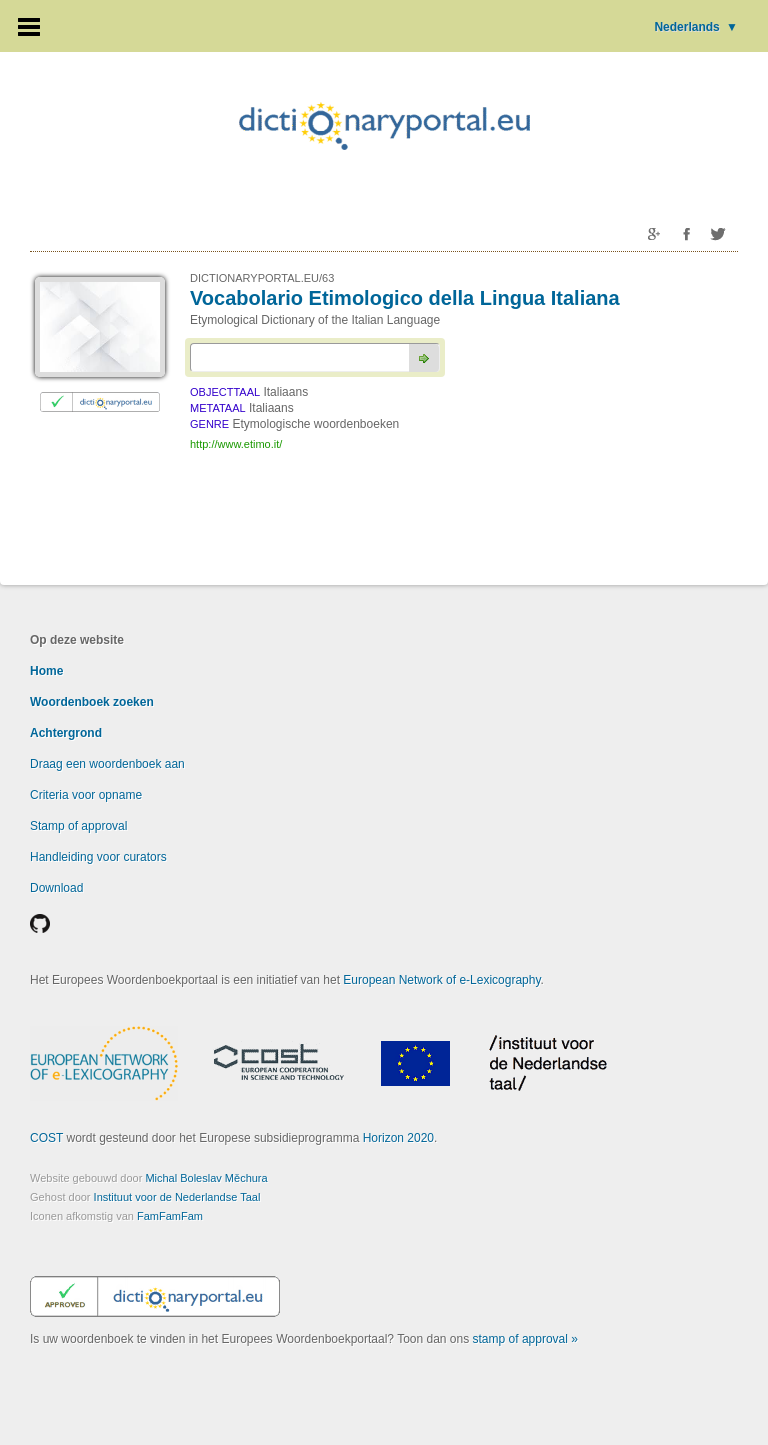  What do you see at coordinates (98, 857) in the screenshot?
I see `Handleiding voor curators` at bounding box center [98, 857].